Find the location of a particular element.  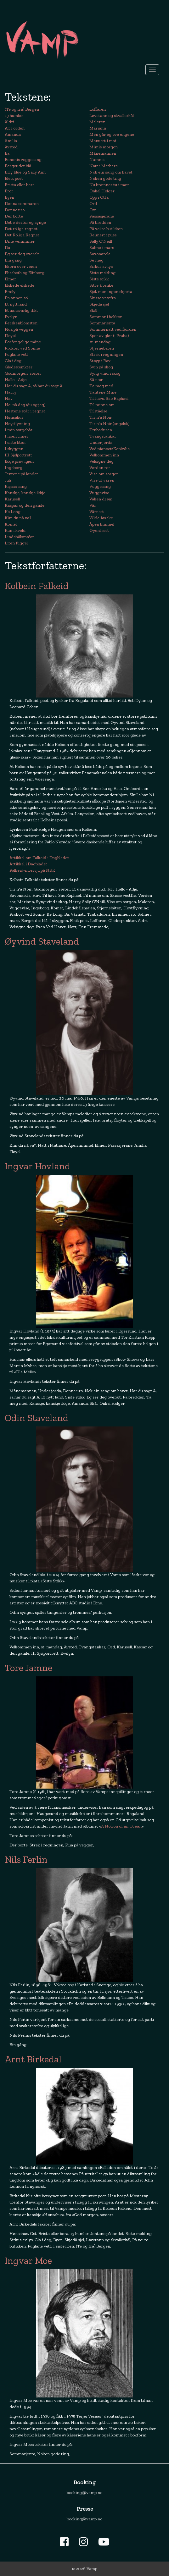

Alt i orden is located at coordinates (15, 128).